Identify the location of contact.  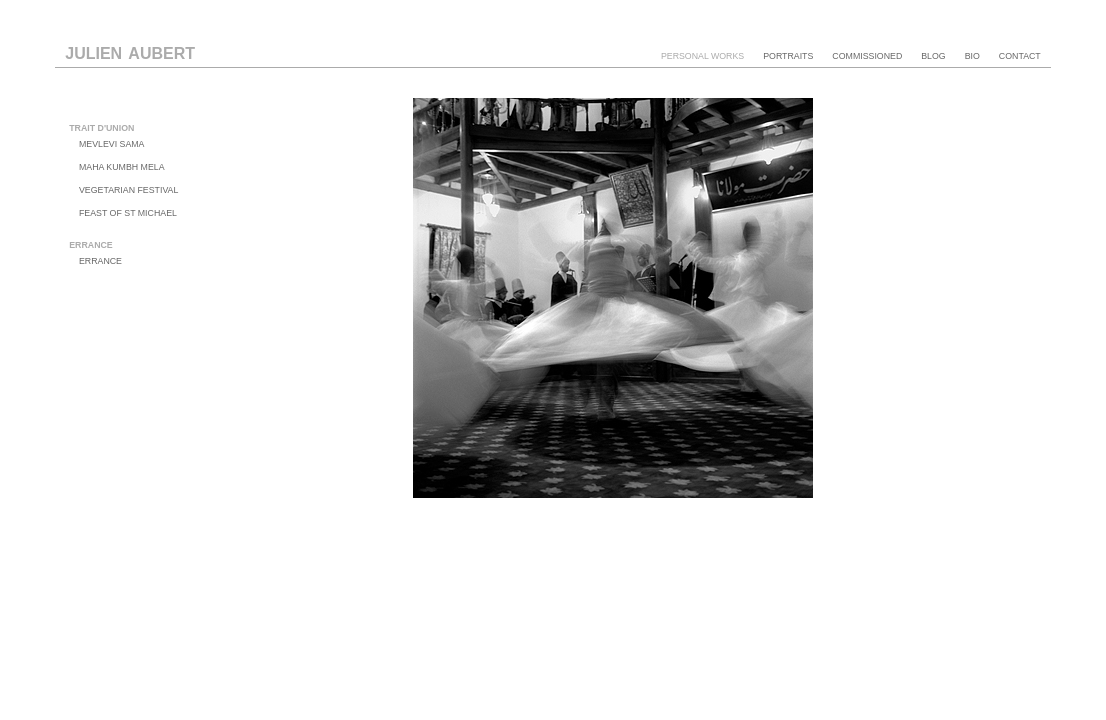
(1020, 56).